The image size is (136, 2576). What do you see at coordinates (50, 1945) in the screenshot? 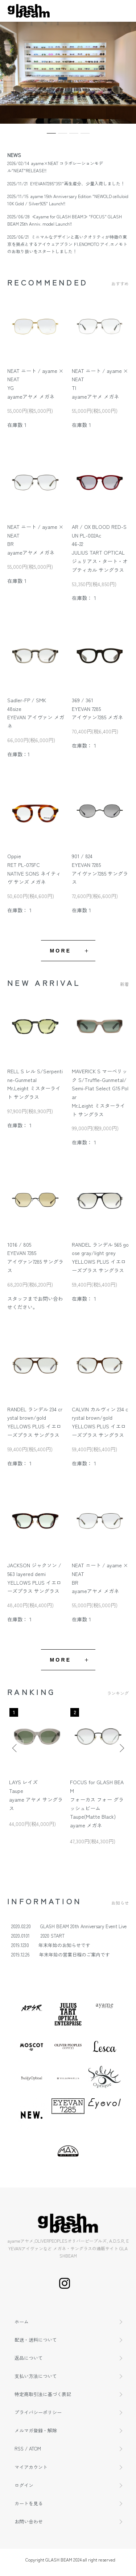
I see `2019.1230 年末年始のお知らせです` at bounding box center [50, 1945].